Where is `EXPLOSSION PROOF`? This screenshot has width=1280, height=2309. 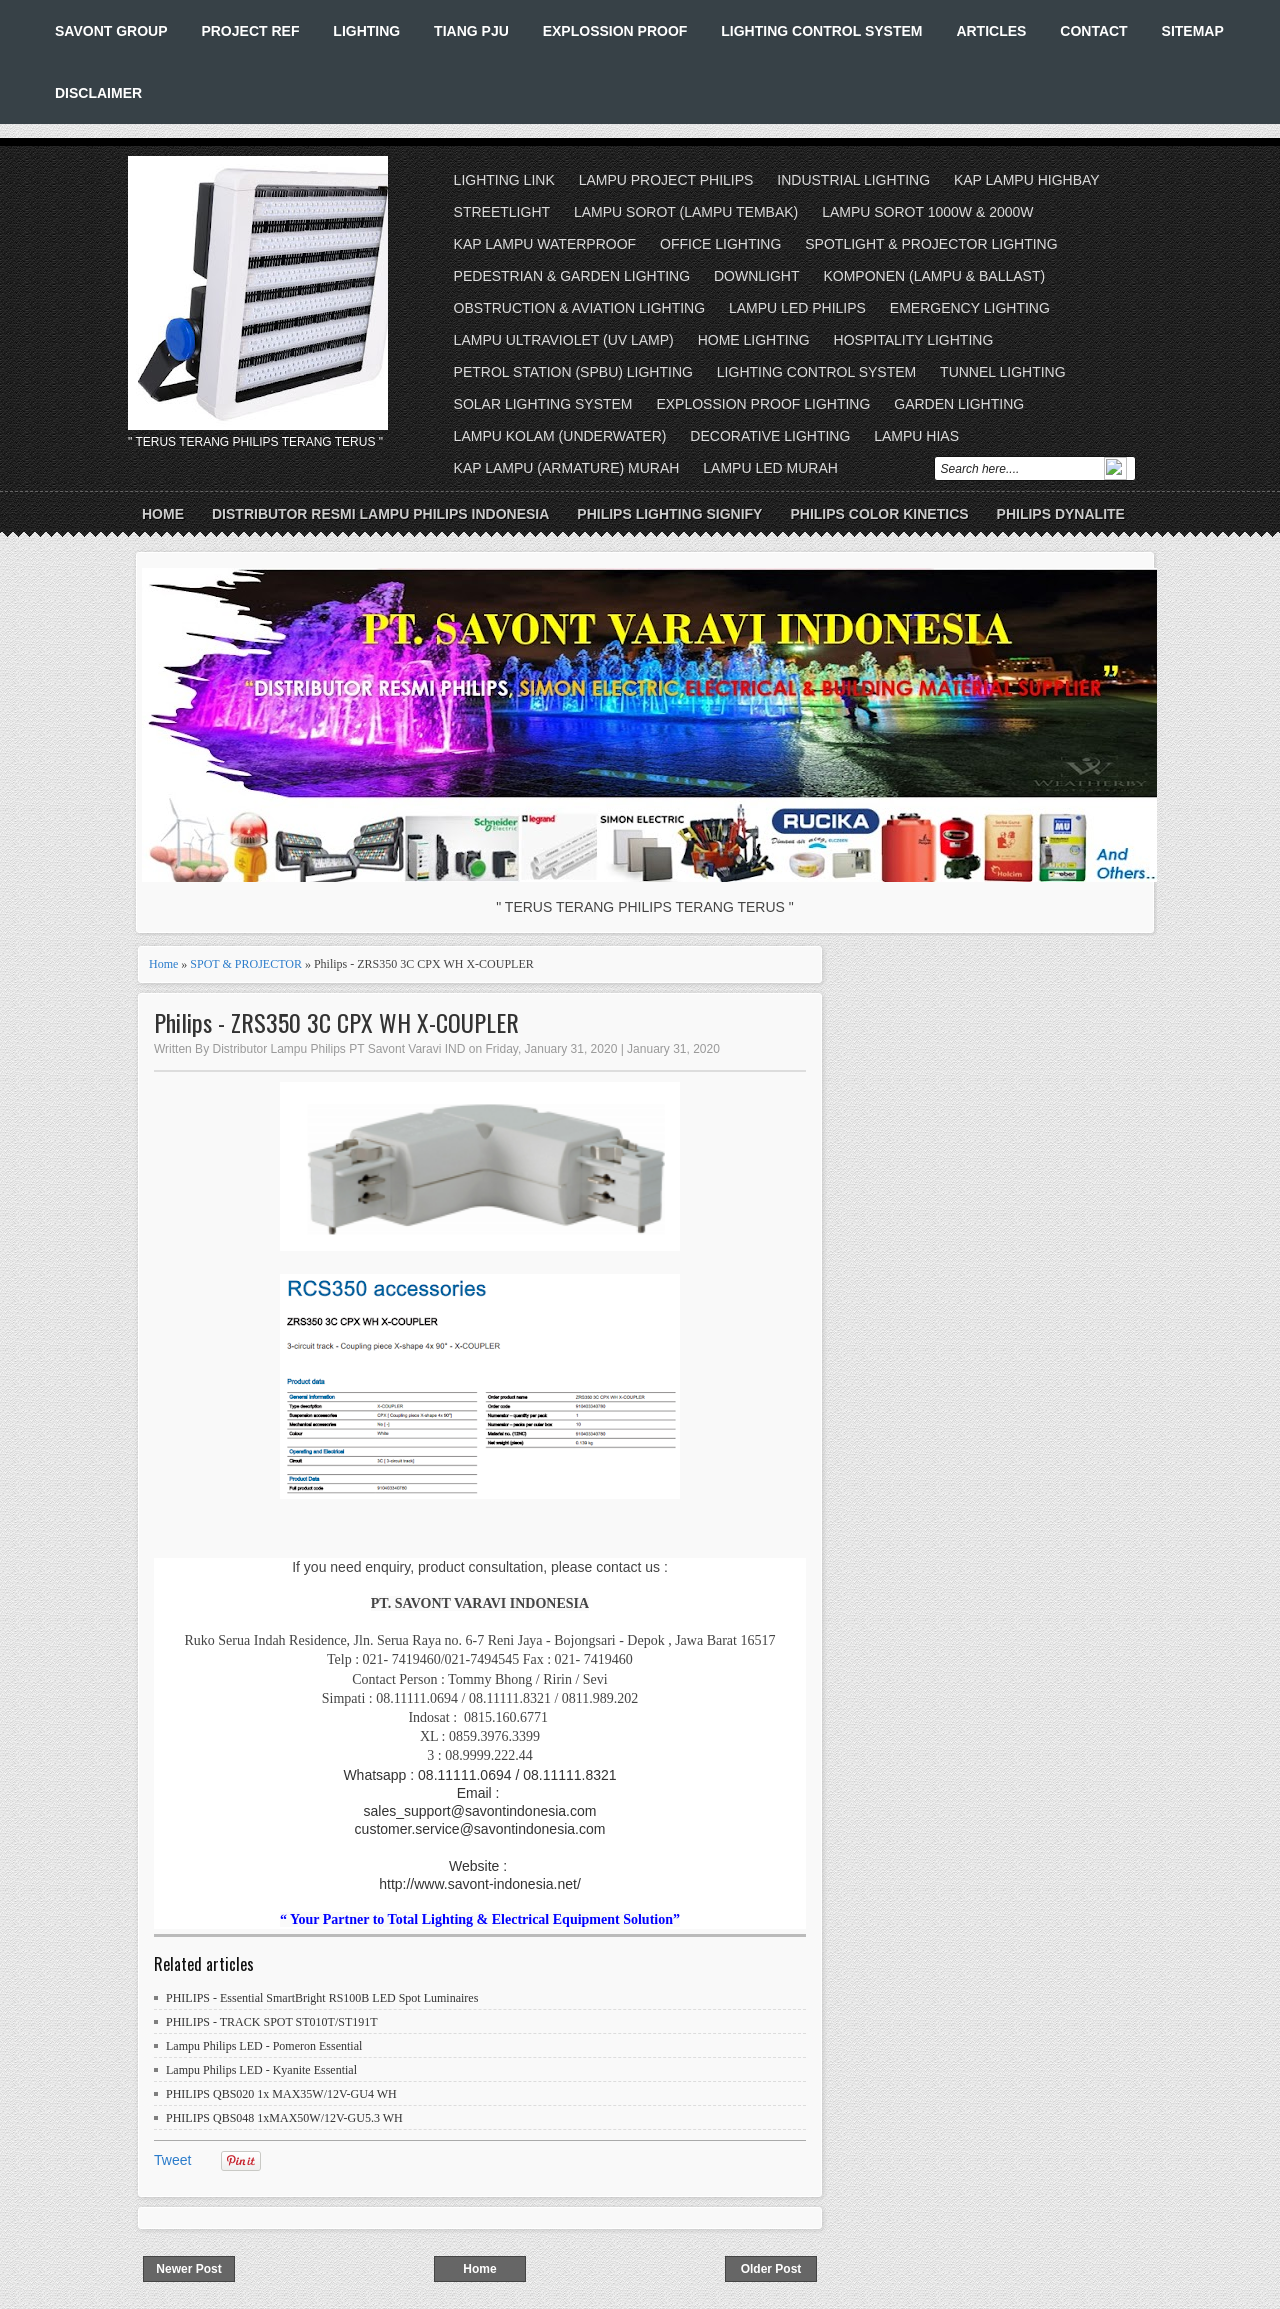
EXPLOSSION PROOF is located at coordinates (615, 31).